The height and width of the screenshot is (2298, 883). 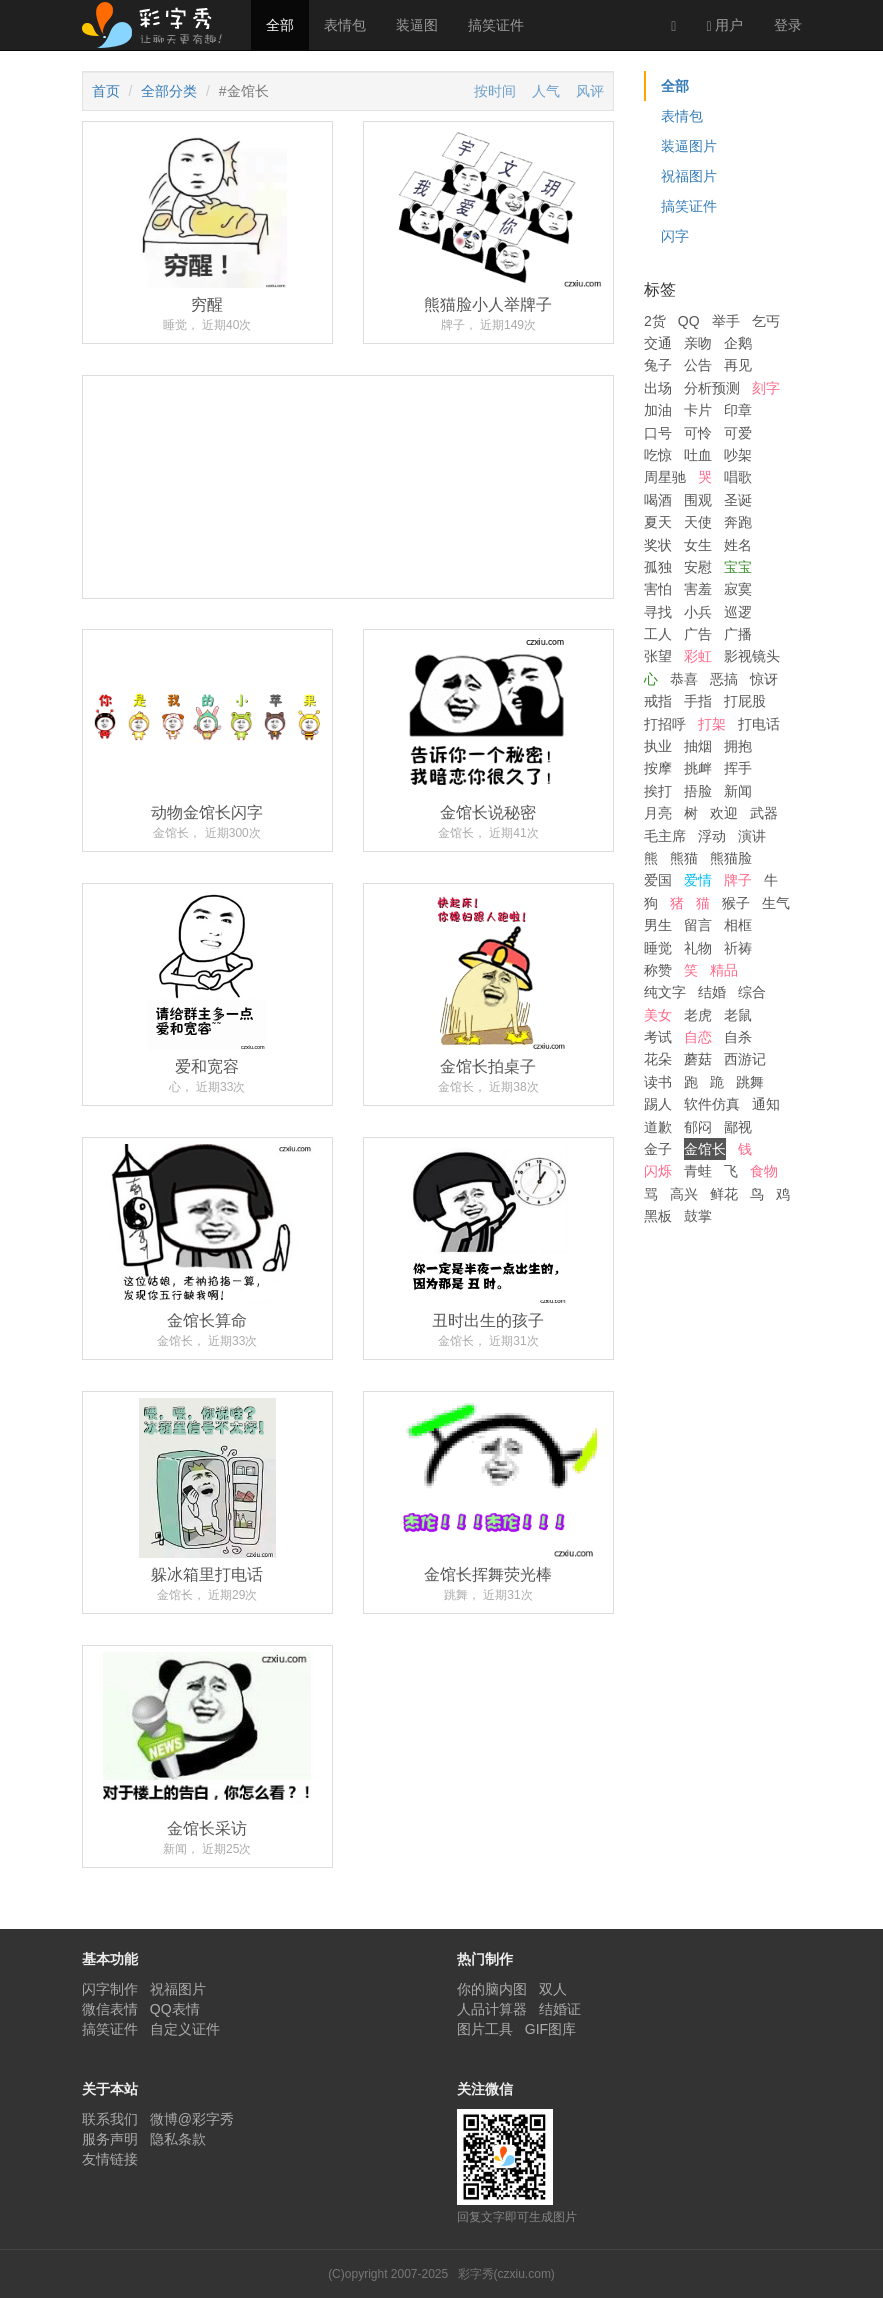 I want to click on 姓名, so click(x=738, y=545).